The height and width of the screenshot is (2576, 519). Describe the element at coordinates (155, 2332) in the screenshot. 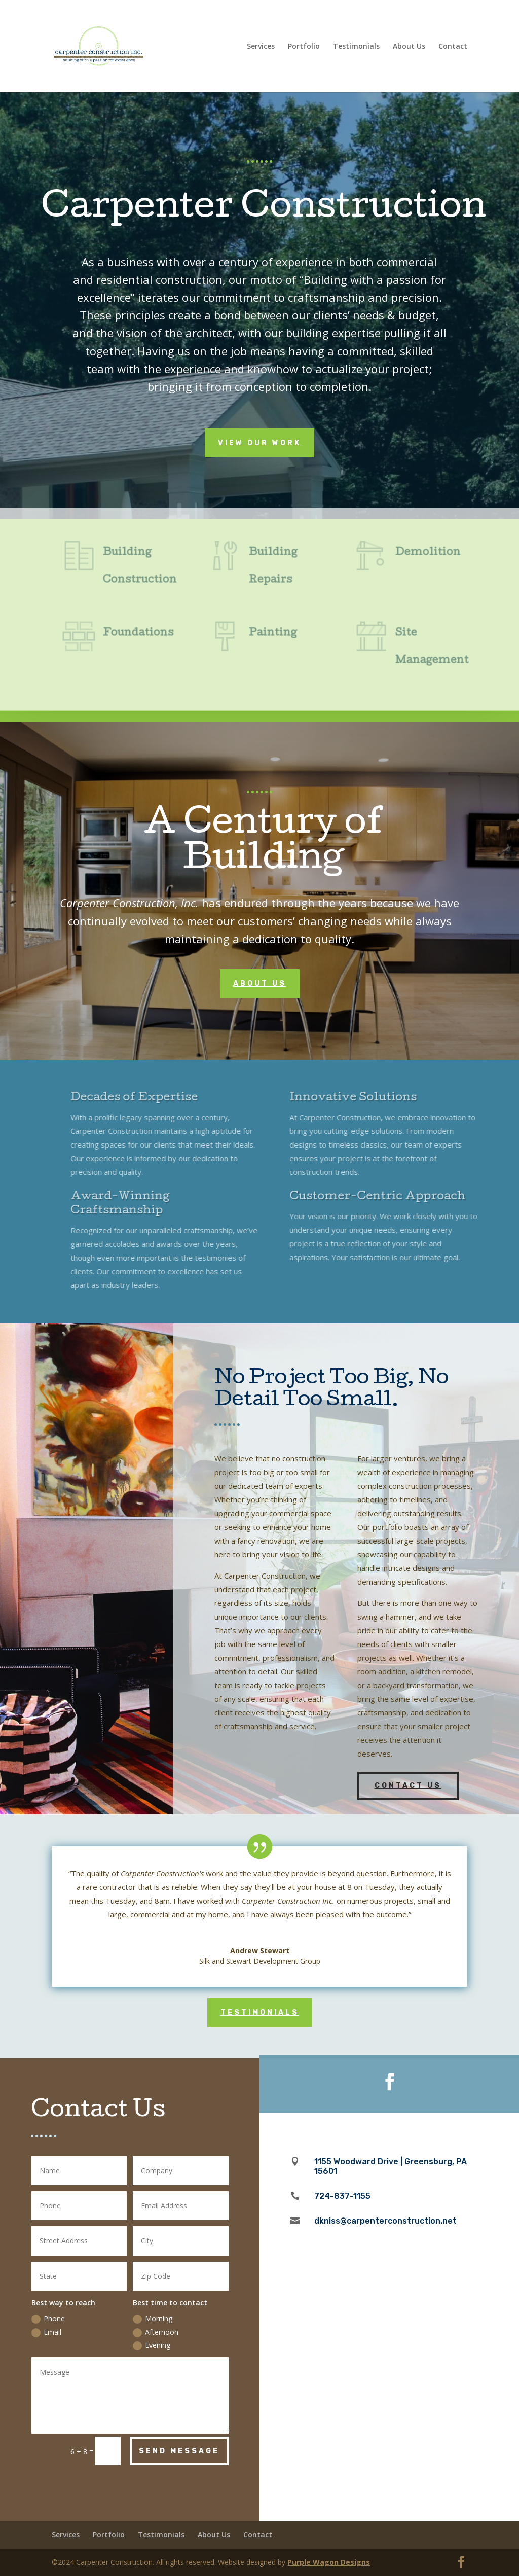

I see `Afternoon` at that location.